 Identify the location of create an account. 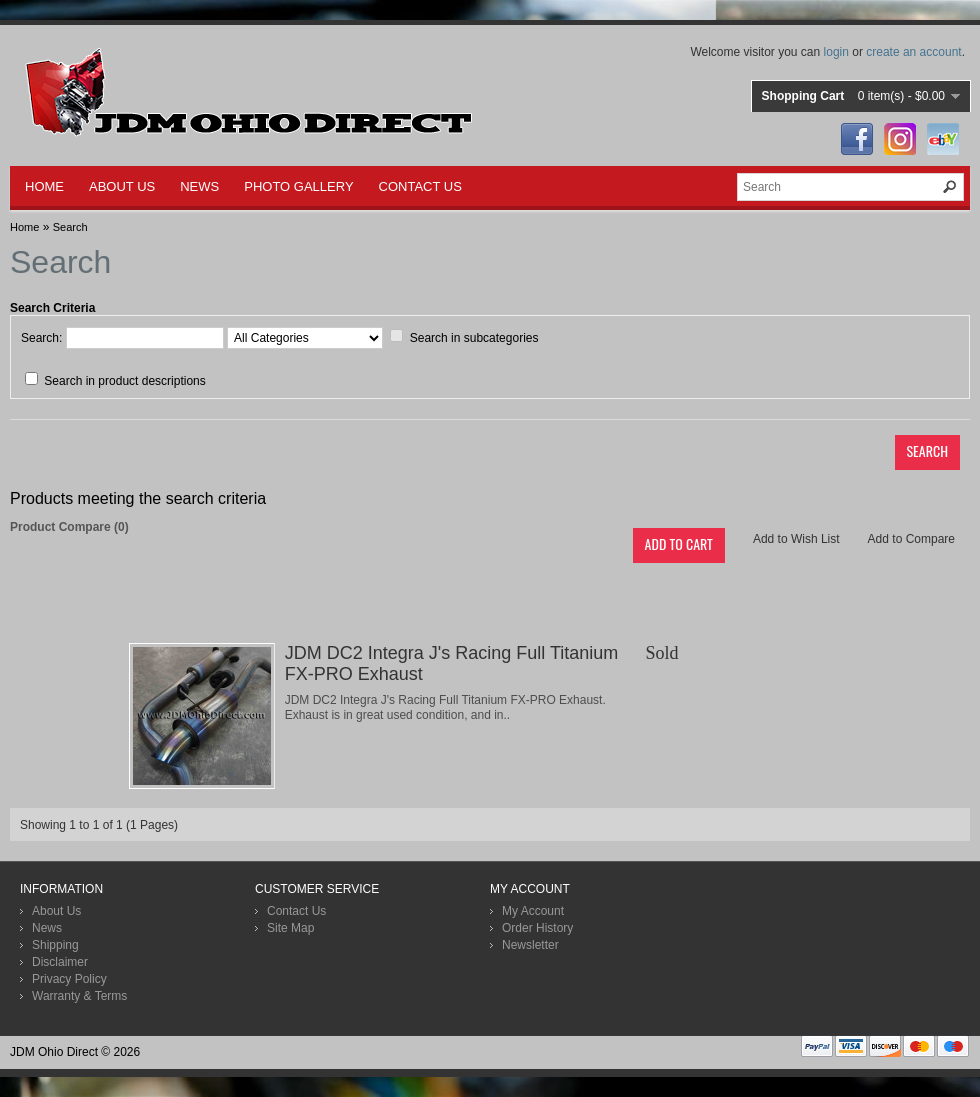
(913, 52).